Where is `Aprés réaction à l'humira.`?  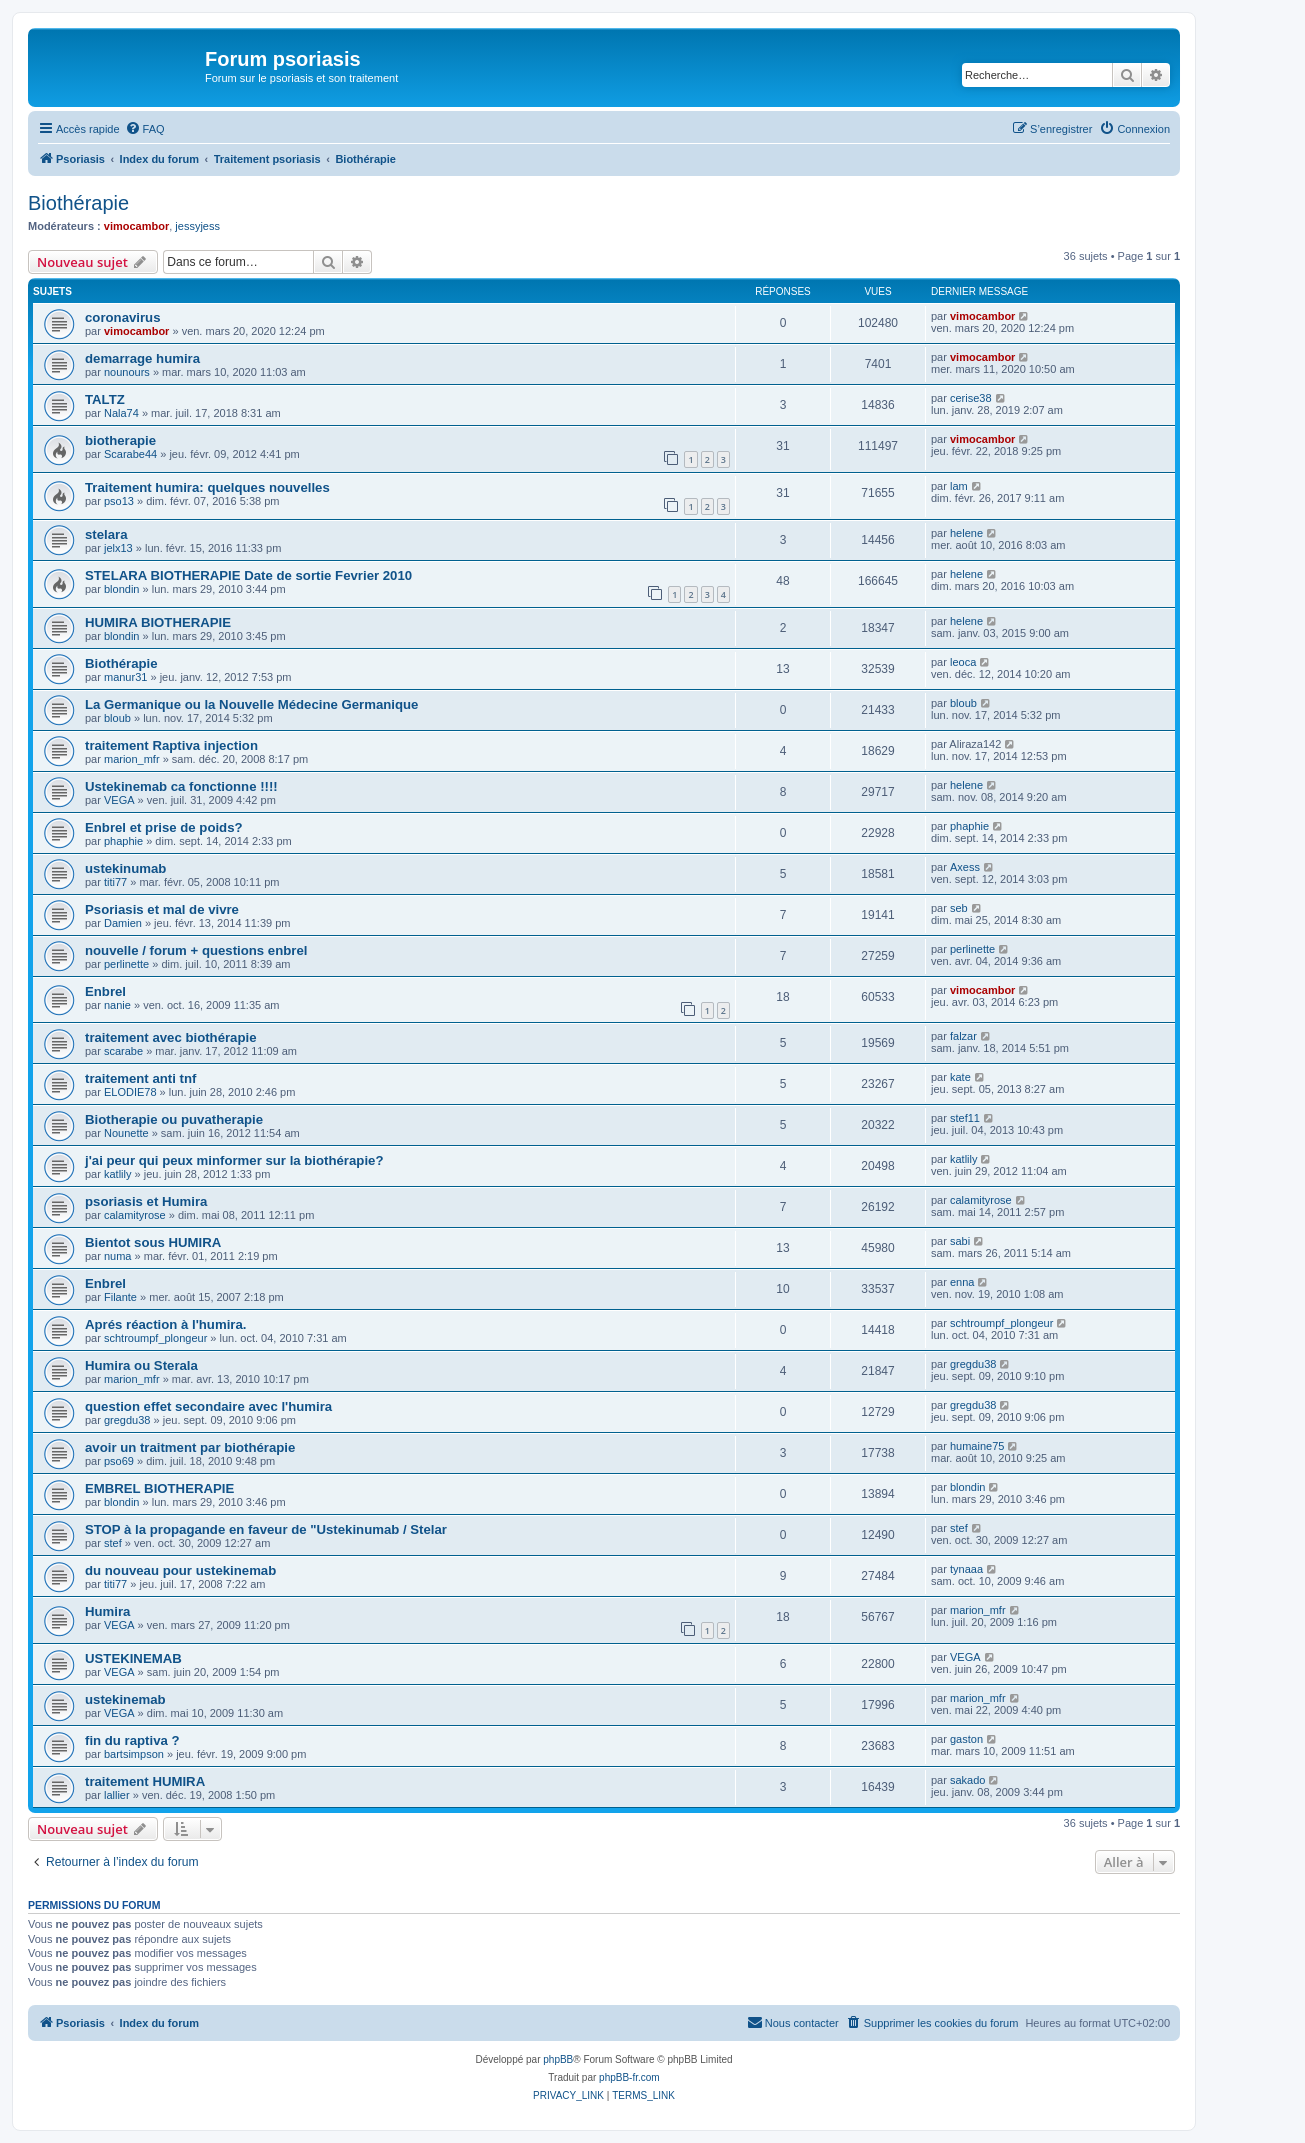 Aprés réaction à l'humira. is located at coordinates (165, 1324).